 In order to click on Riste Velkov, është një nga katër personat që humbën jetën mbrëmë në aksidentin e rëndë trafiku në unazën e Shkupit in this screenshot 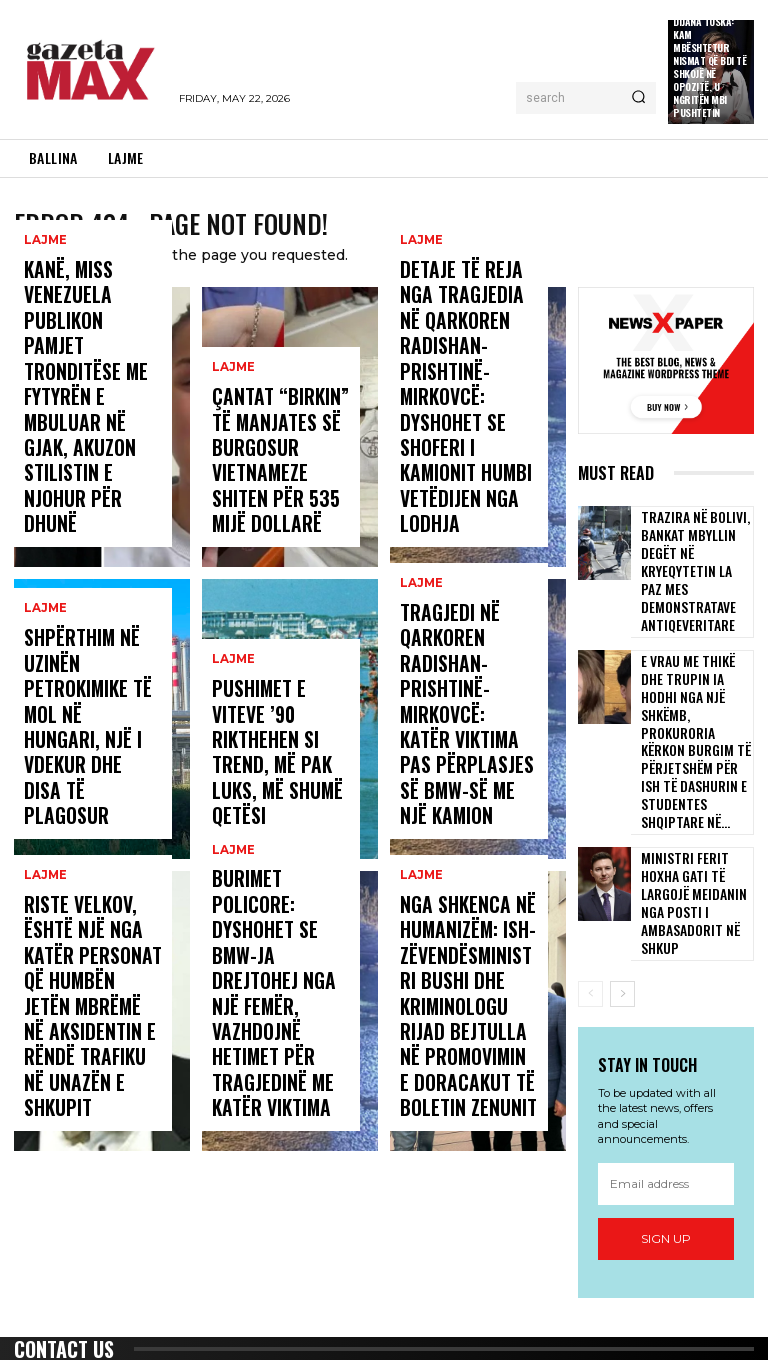, I will do `click(92, 1062)`.